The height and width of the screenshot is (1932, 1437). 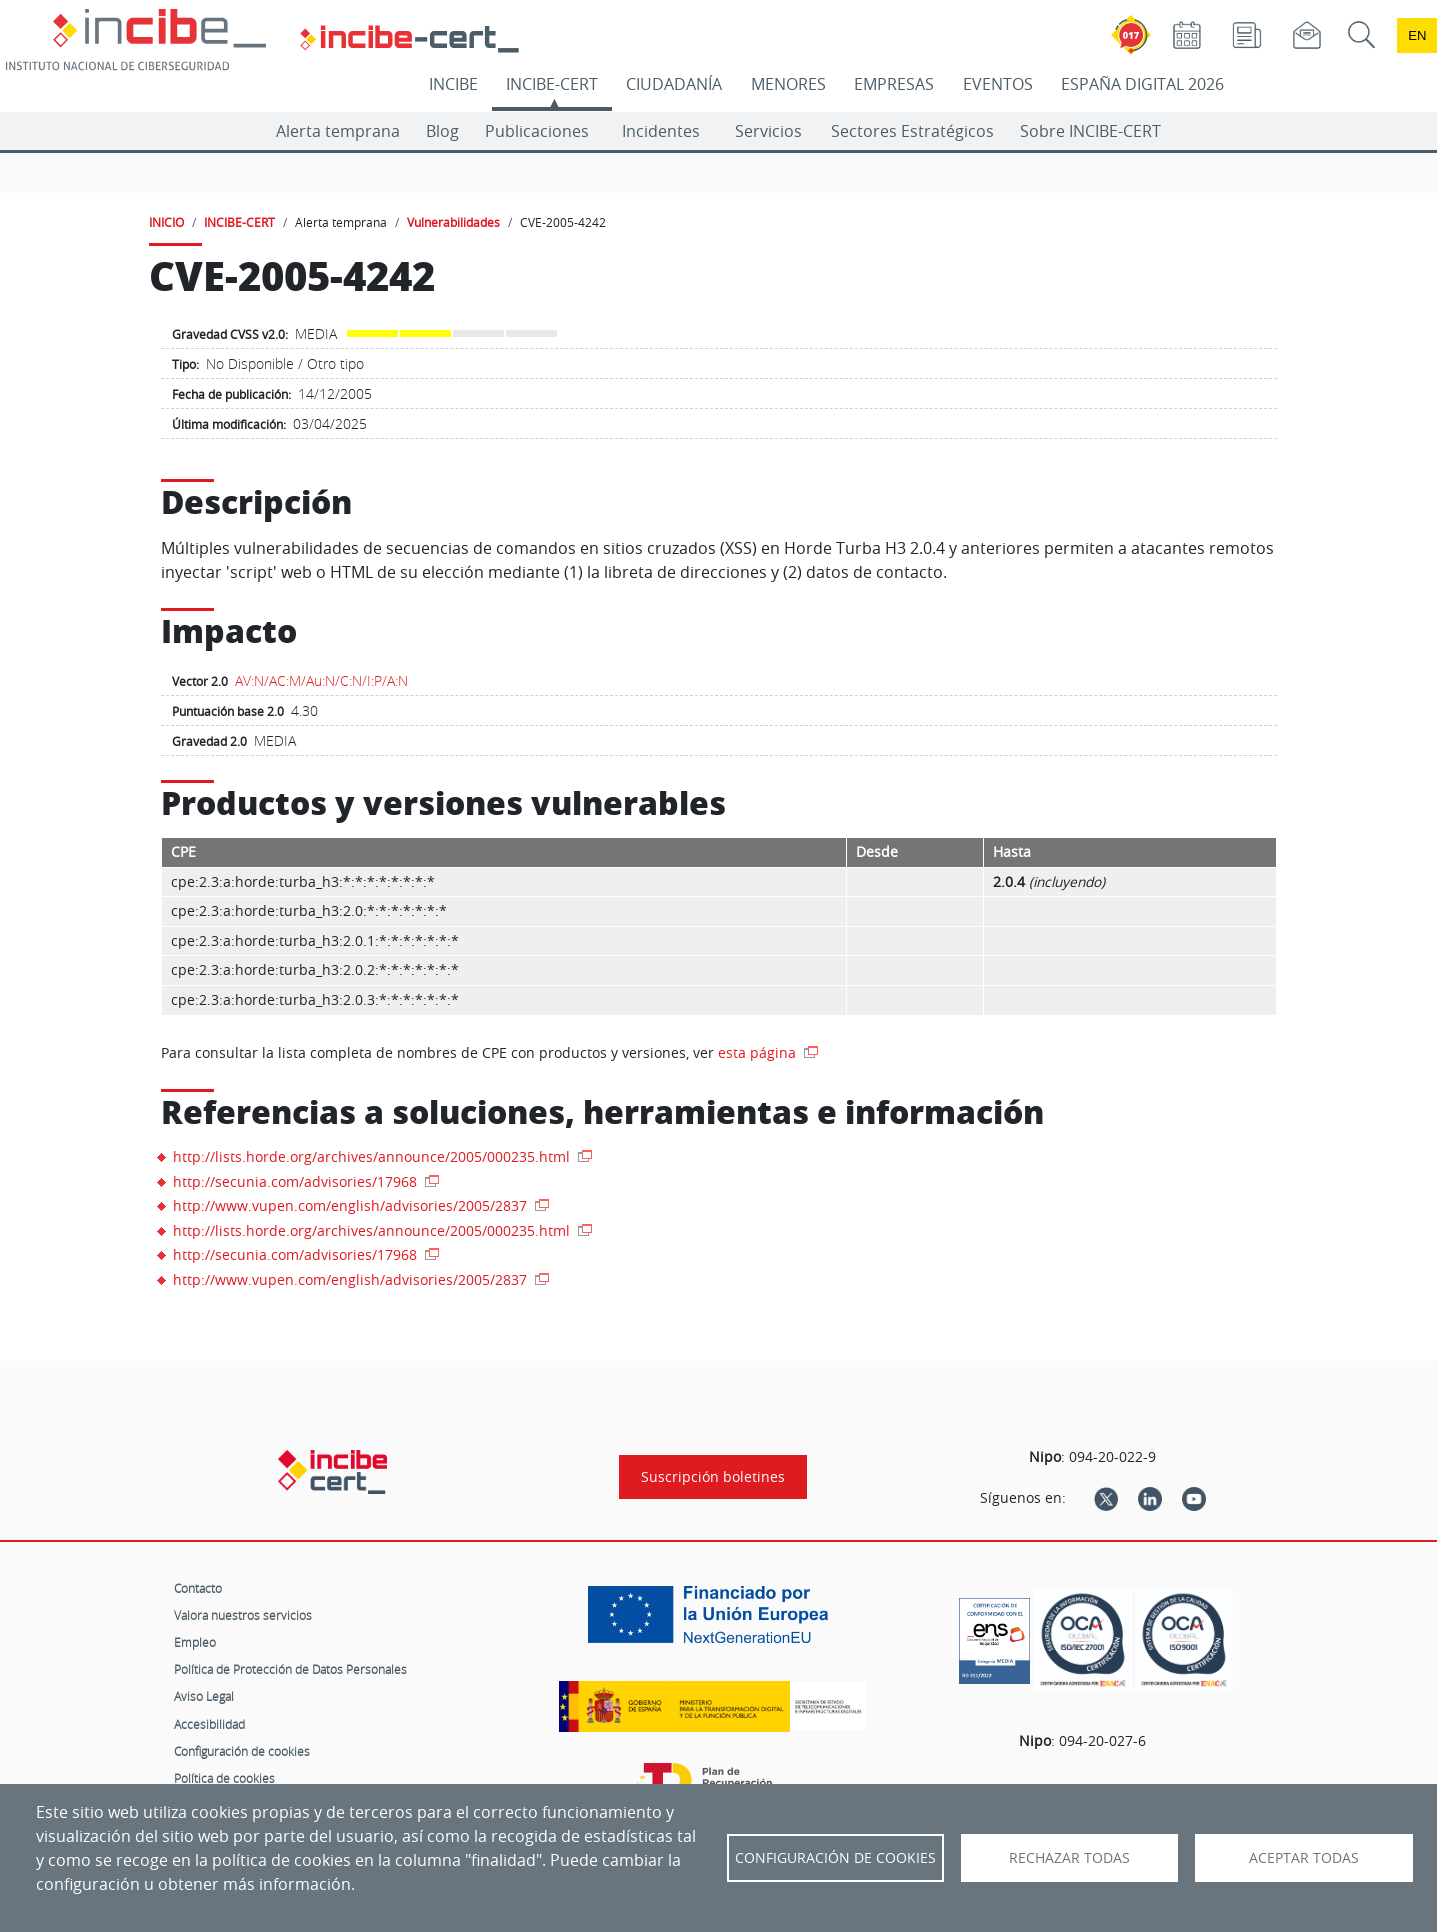 What do you see at coordinates (998, 84) in the screenshot?
I see `EVENTOS` at bounding box center [998, 84].